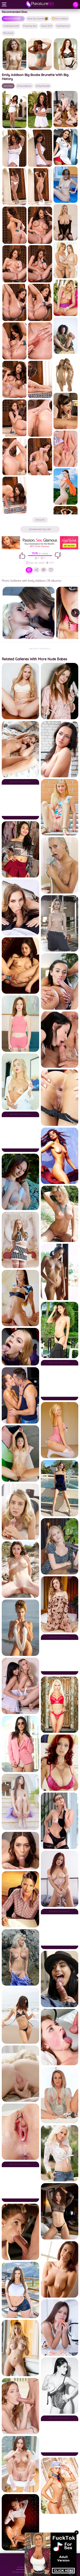 This screenshot has height=2576, width=80. What do you see at coordinates (75, 4) in the screenshot?
I see `[Search]` at bounding box center [75, 4].